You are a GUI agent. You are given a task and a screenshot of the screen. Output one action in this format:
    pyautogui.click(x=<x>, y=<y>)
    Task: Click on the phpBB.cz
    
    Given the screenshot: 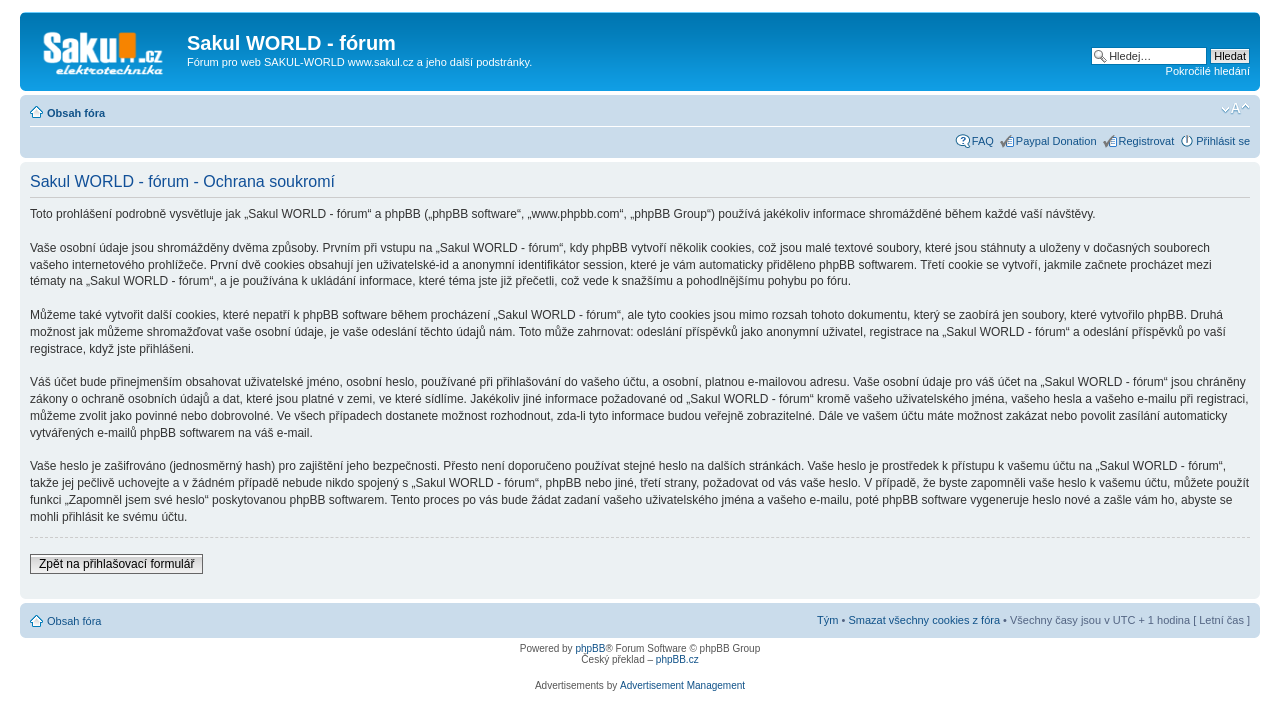 What is the action you would take?
    pyautogui.click(x=677, y=659)
    